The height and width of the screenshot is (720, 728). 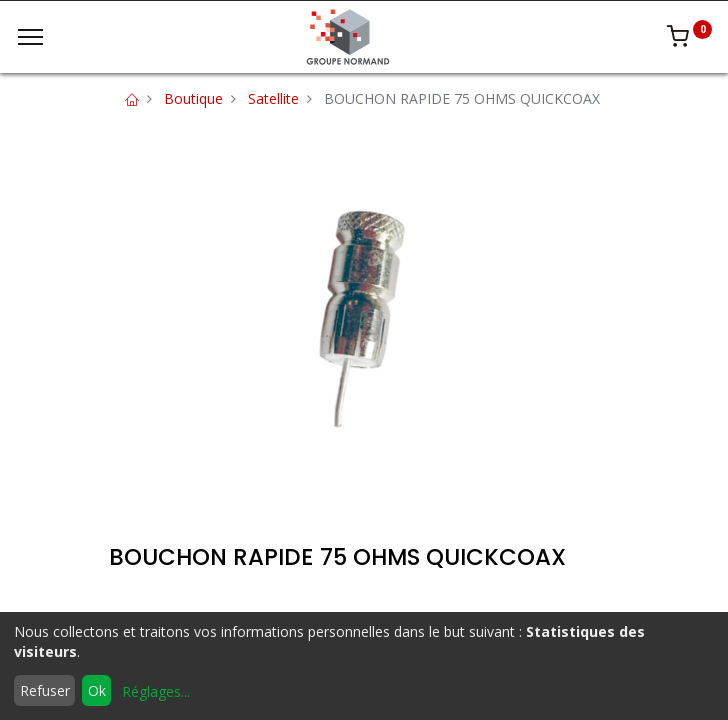 What do you see at coordinates (193, 98) in the screenshot?
I see `Boutique` at bounding box center [193, 98].